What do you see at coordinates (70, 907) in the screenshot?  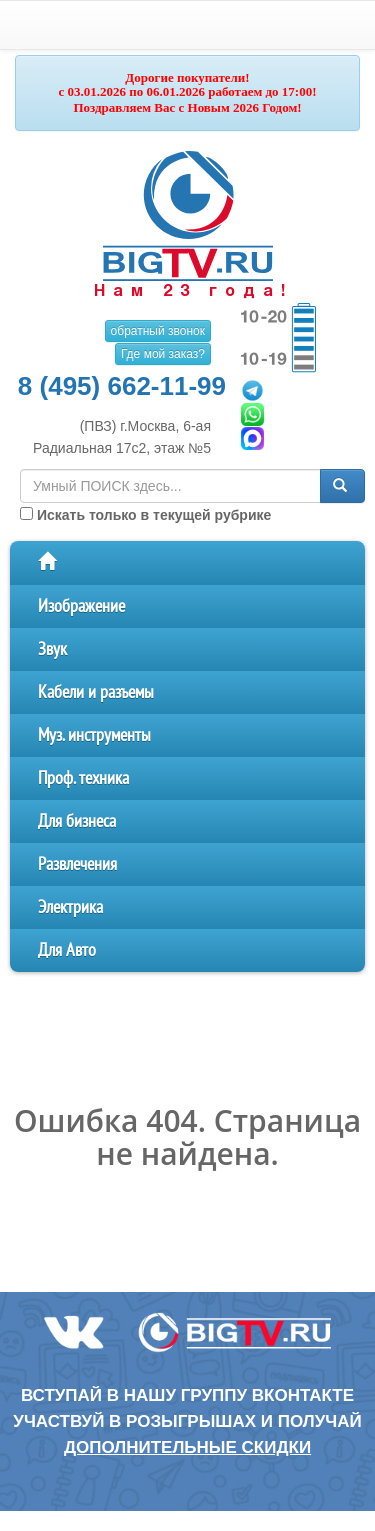 I see `Электрика` at bounding box center [70, 907].